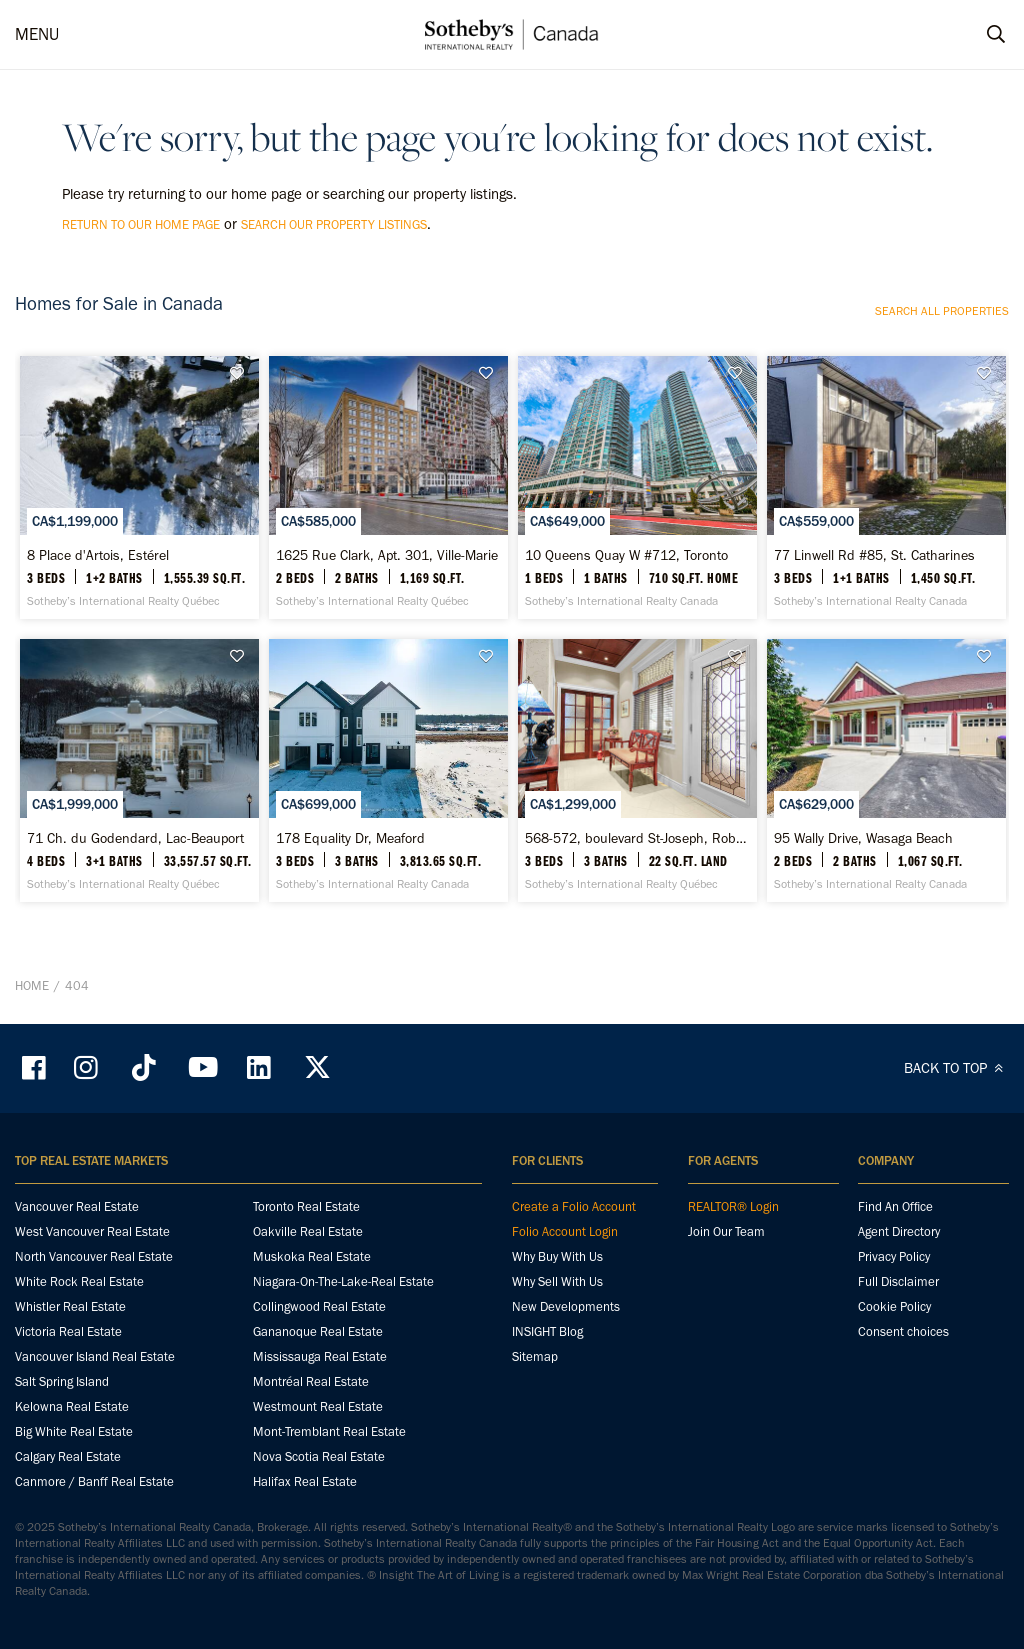 The image size is (1024, 1649). I want to click on Collingwood Real Estate, so click(319, 1306).